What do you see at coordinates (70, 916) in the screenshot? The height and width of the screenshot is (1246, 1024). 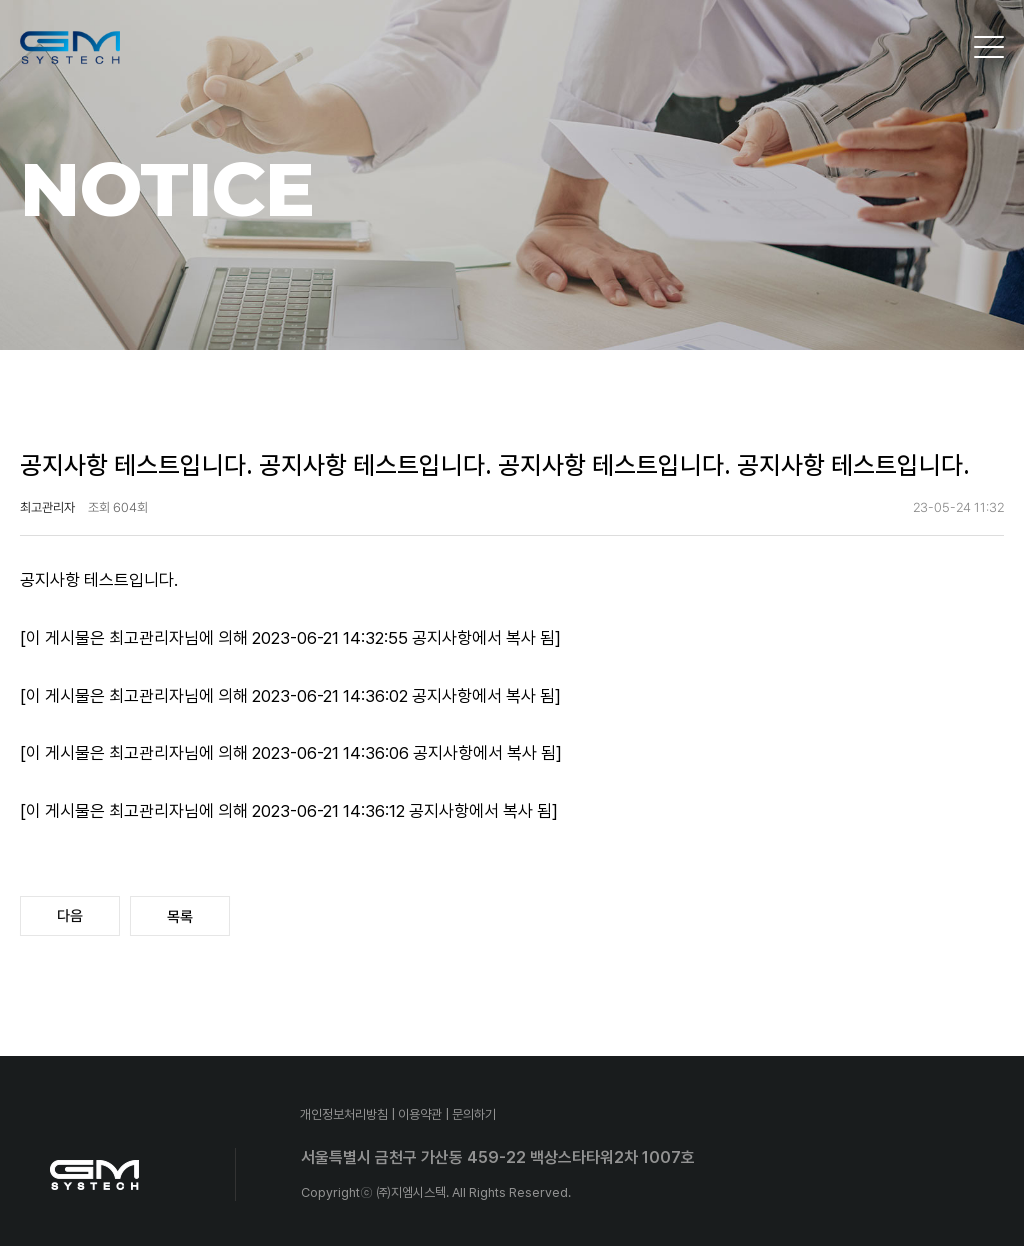 I see `다음` at bounding box center [70, 916].